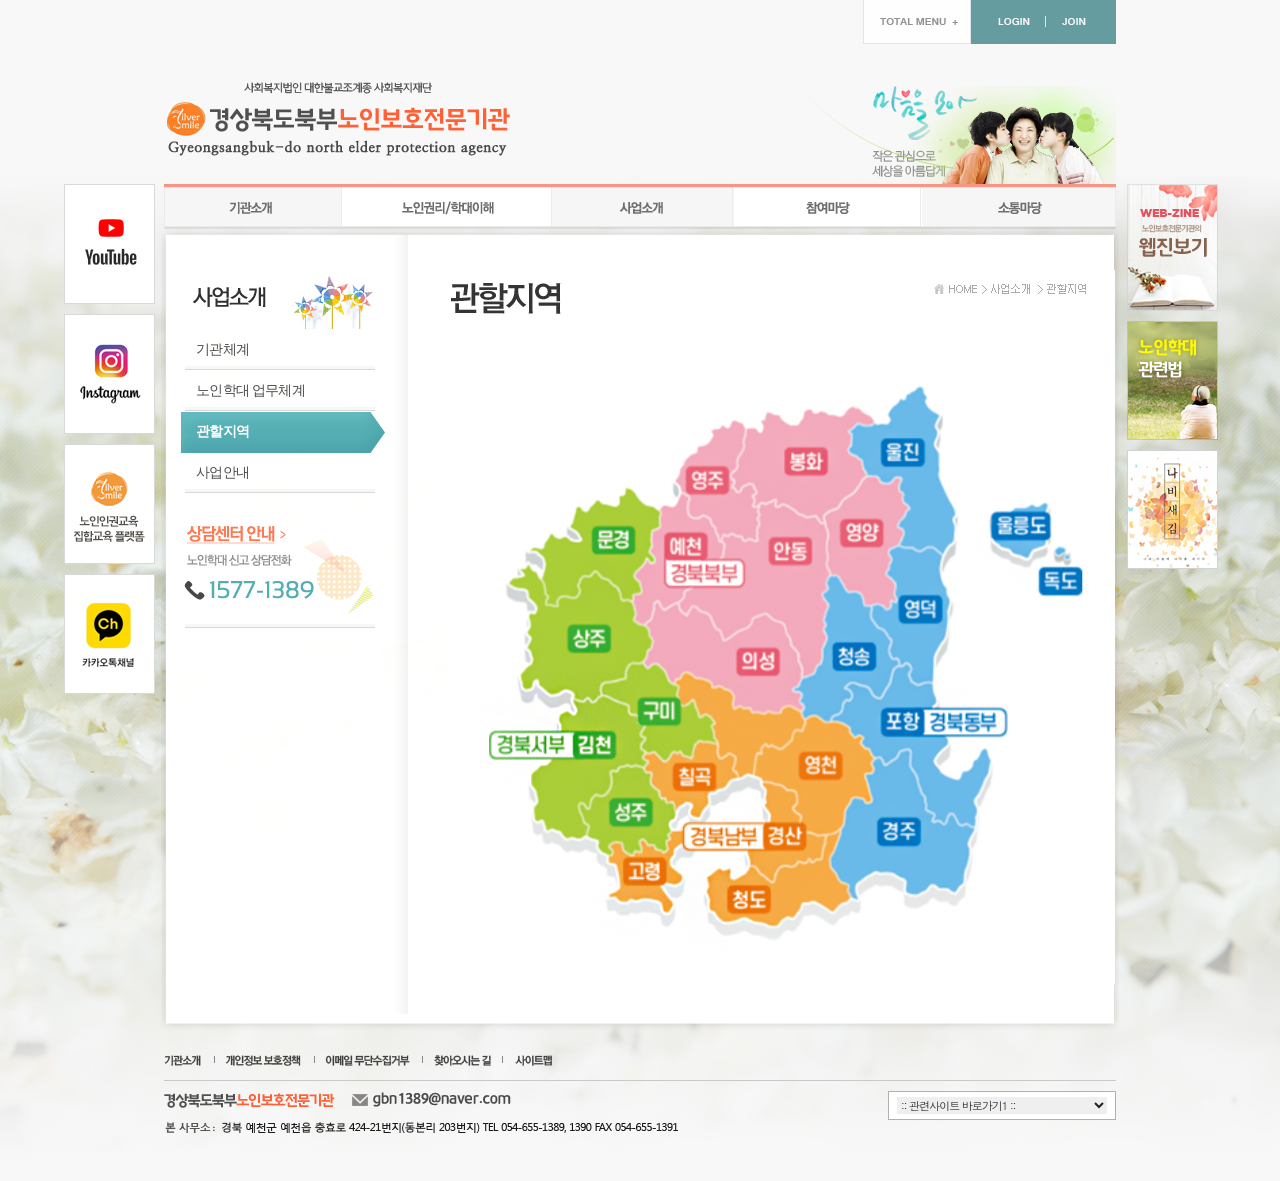  I want to click on 기관체계, so click(222, 349).